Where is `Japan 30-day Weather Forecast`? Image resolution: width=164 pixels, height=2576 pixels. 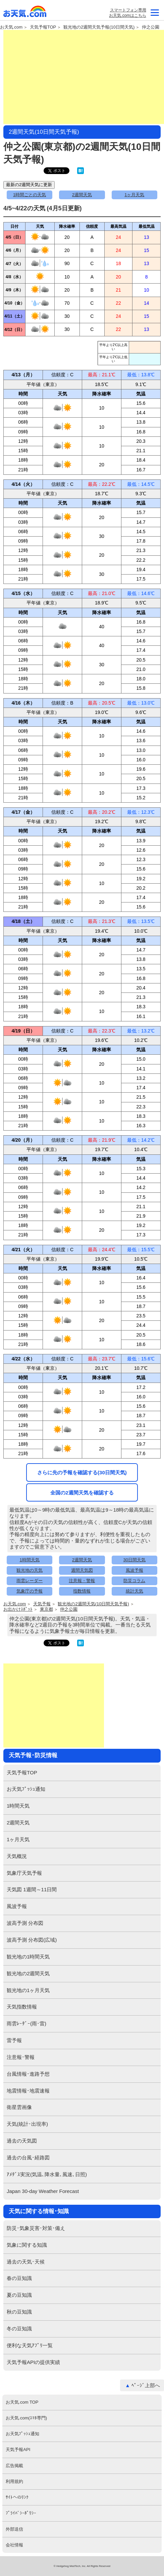
Japan 30-day Weather Forecast is located at coordinates (43, 2191).